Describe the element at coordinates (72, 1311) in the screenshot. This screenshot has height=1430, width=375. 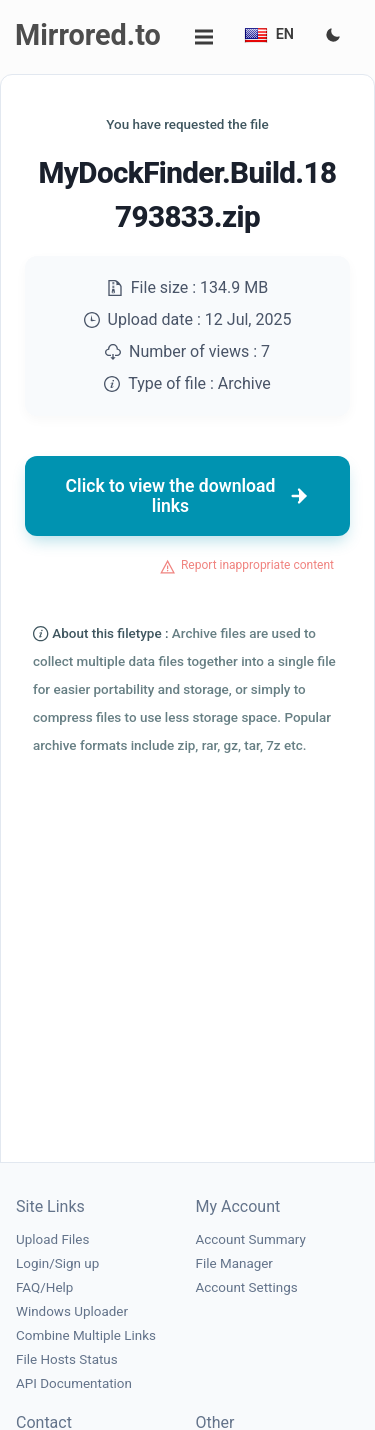
I see `Windows Uploader` at that location.